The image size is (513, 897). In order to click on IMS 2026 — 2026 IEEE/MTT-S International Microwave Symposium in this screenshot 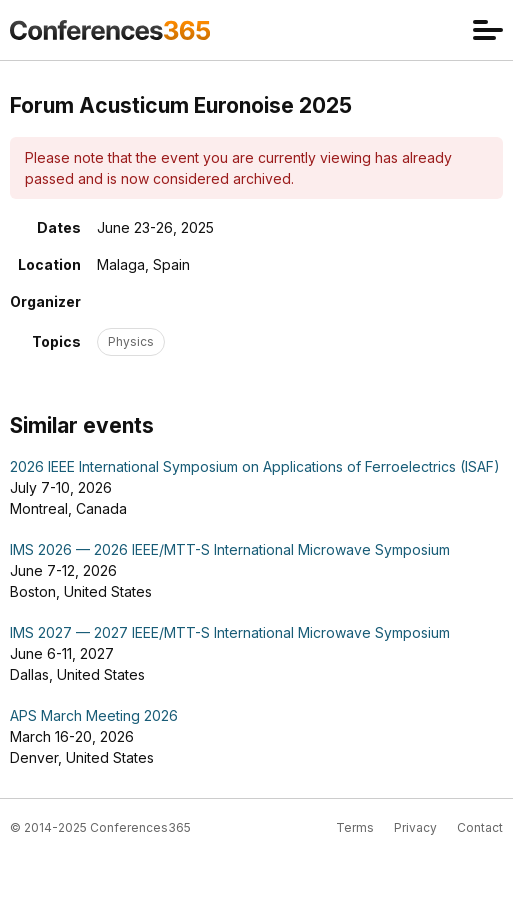, I will do `click(230, 549)`.